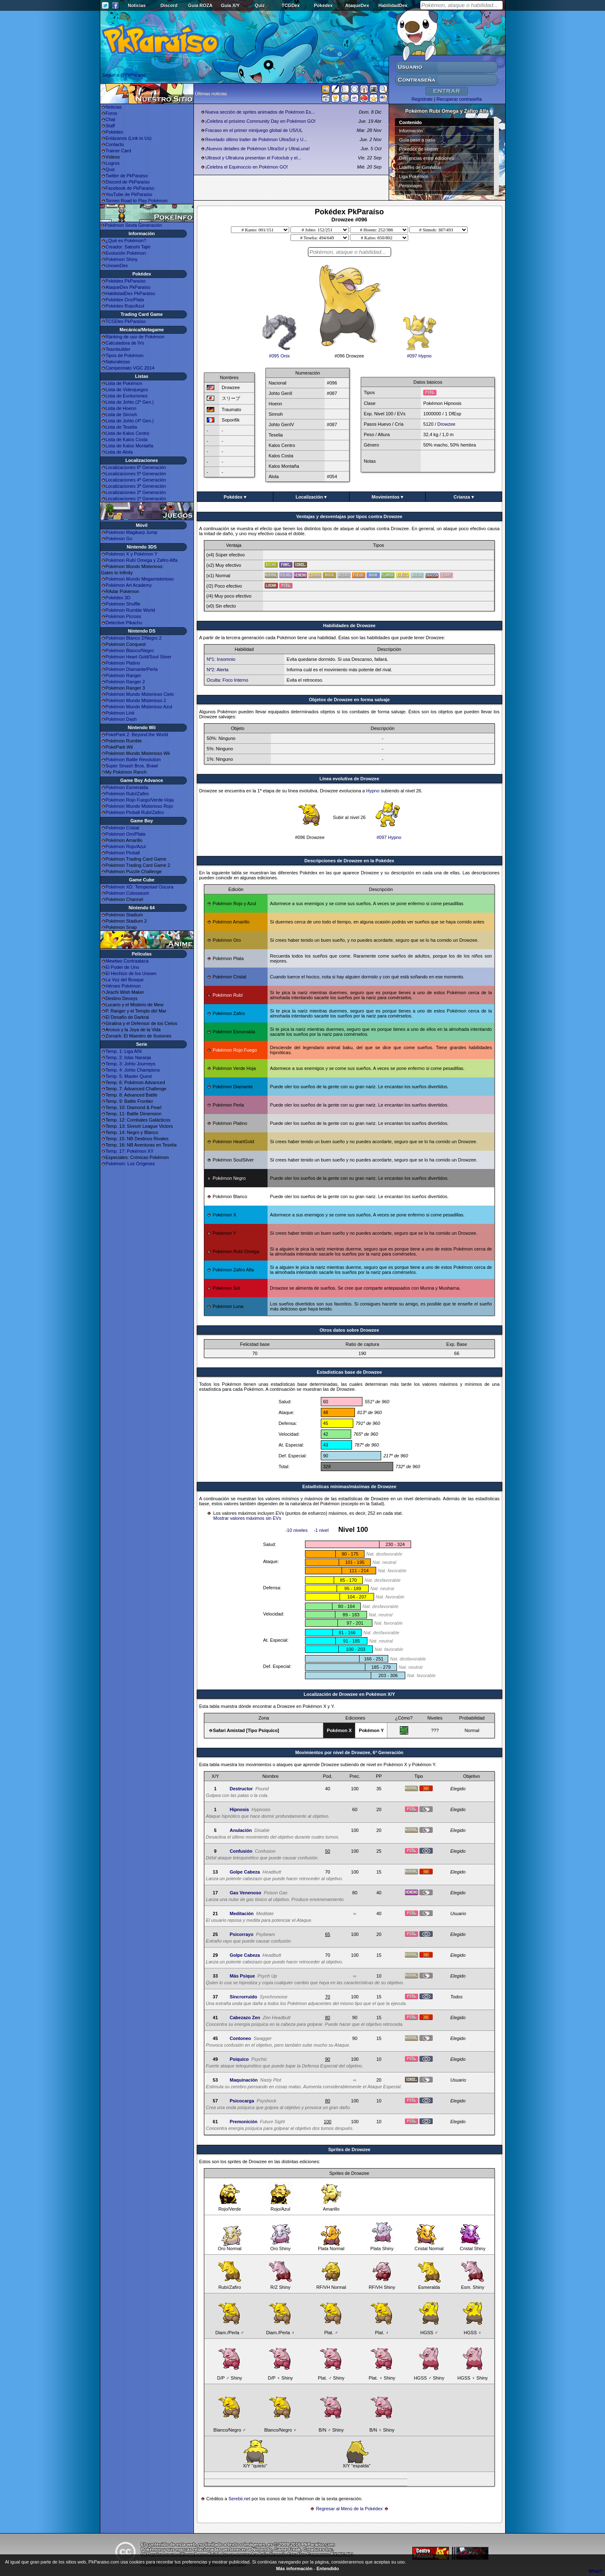  I want to click on Pokémon Ranger 2, so click(125, 681).